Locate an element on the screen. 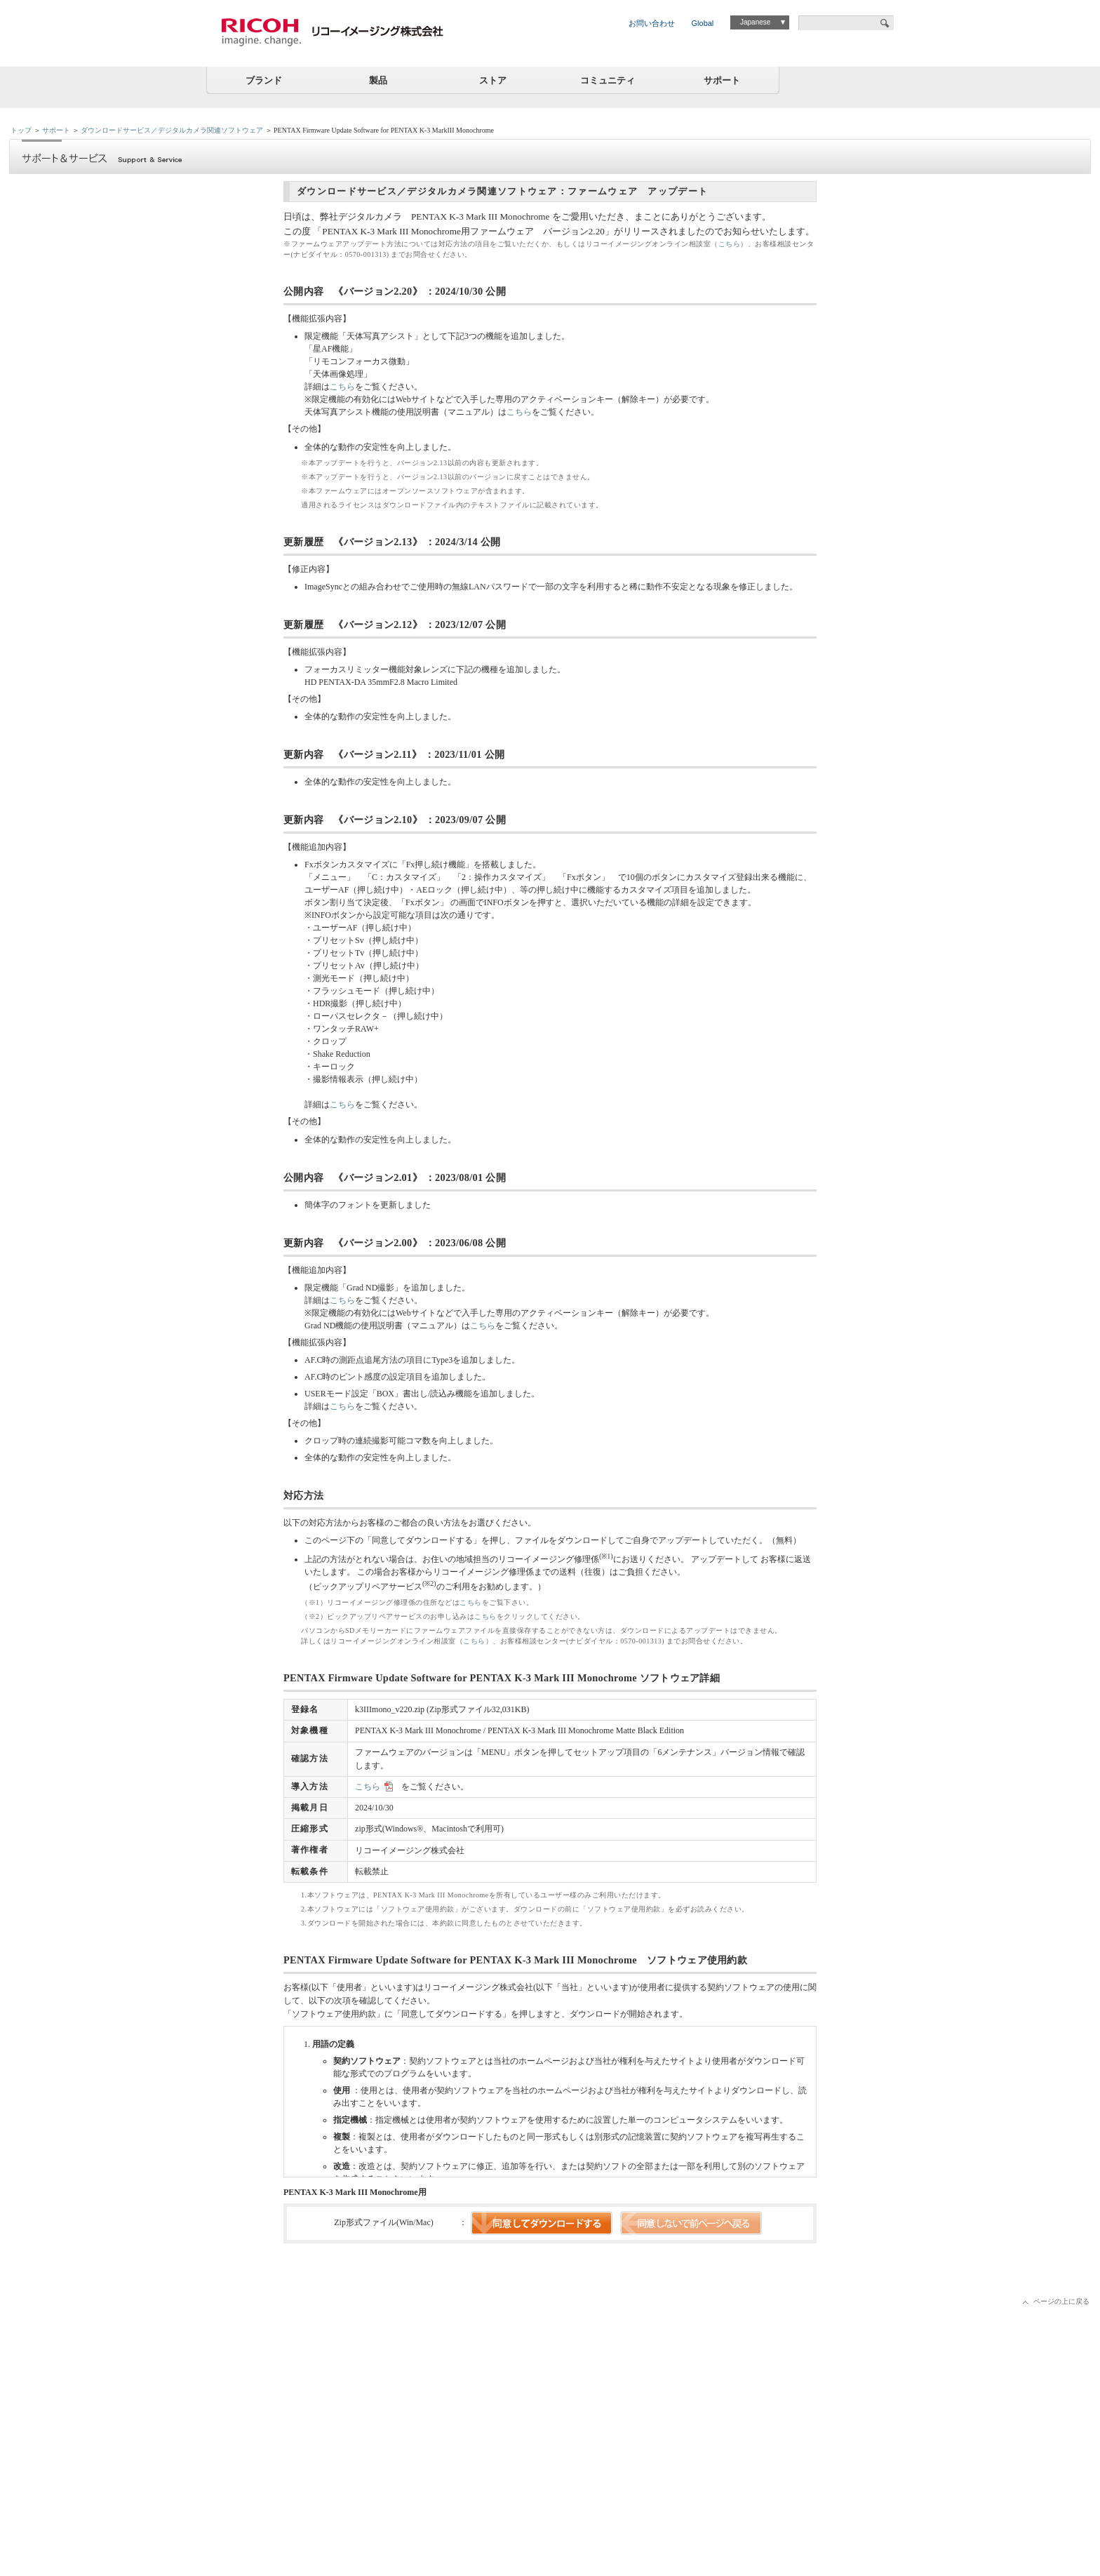 This screenshot has width=1100, height=2576. こちら is located at coordinates (729, 244).